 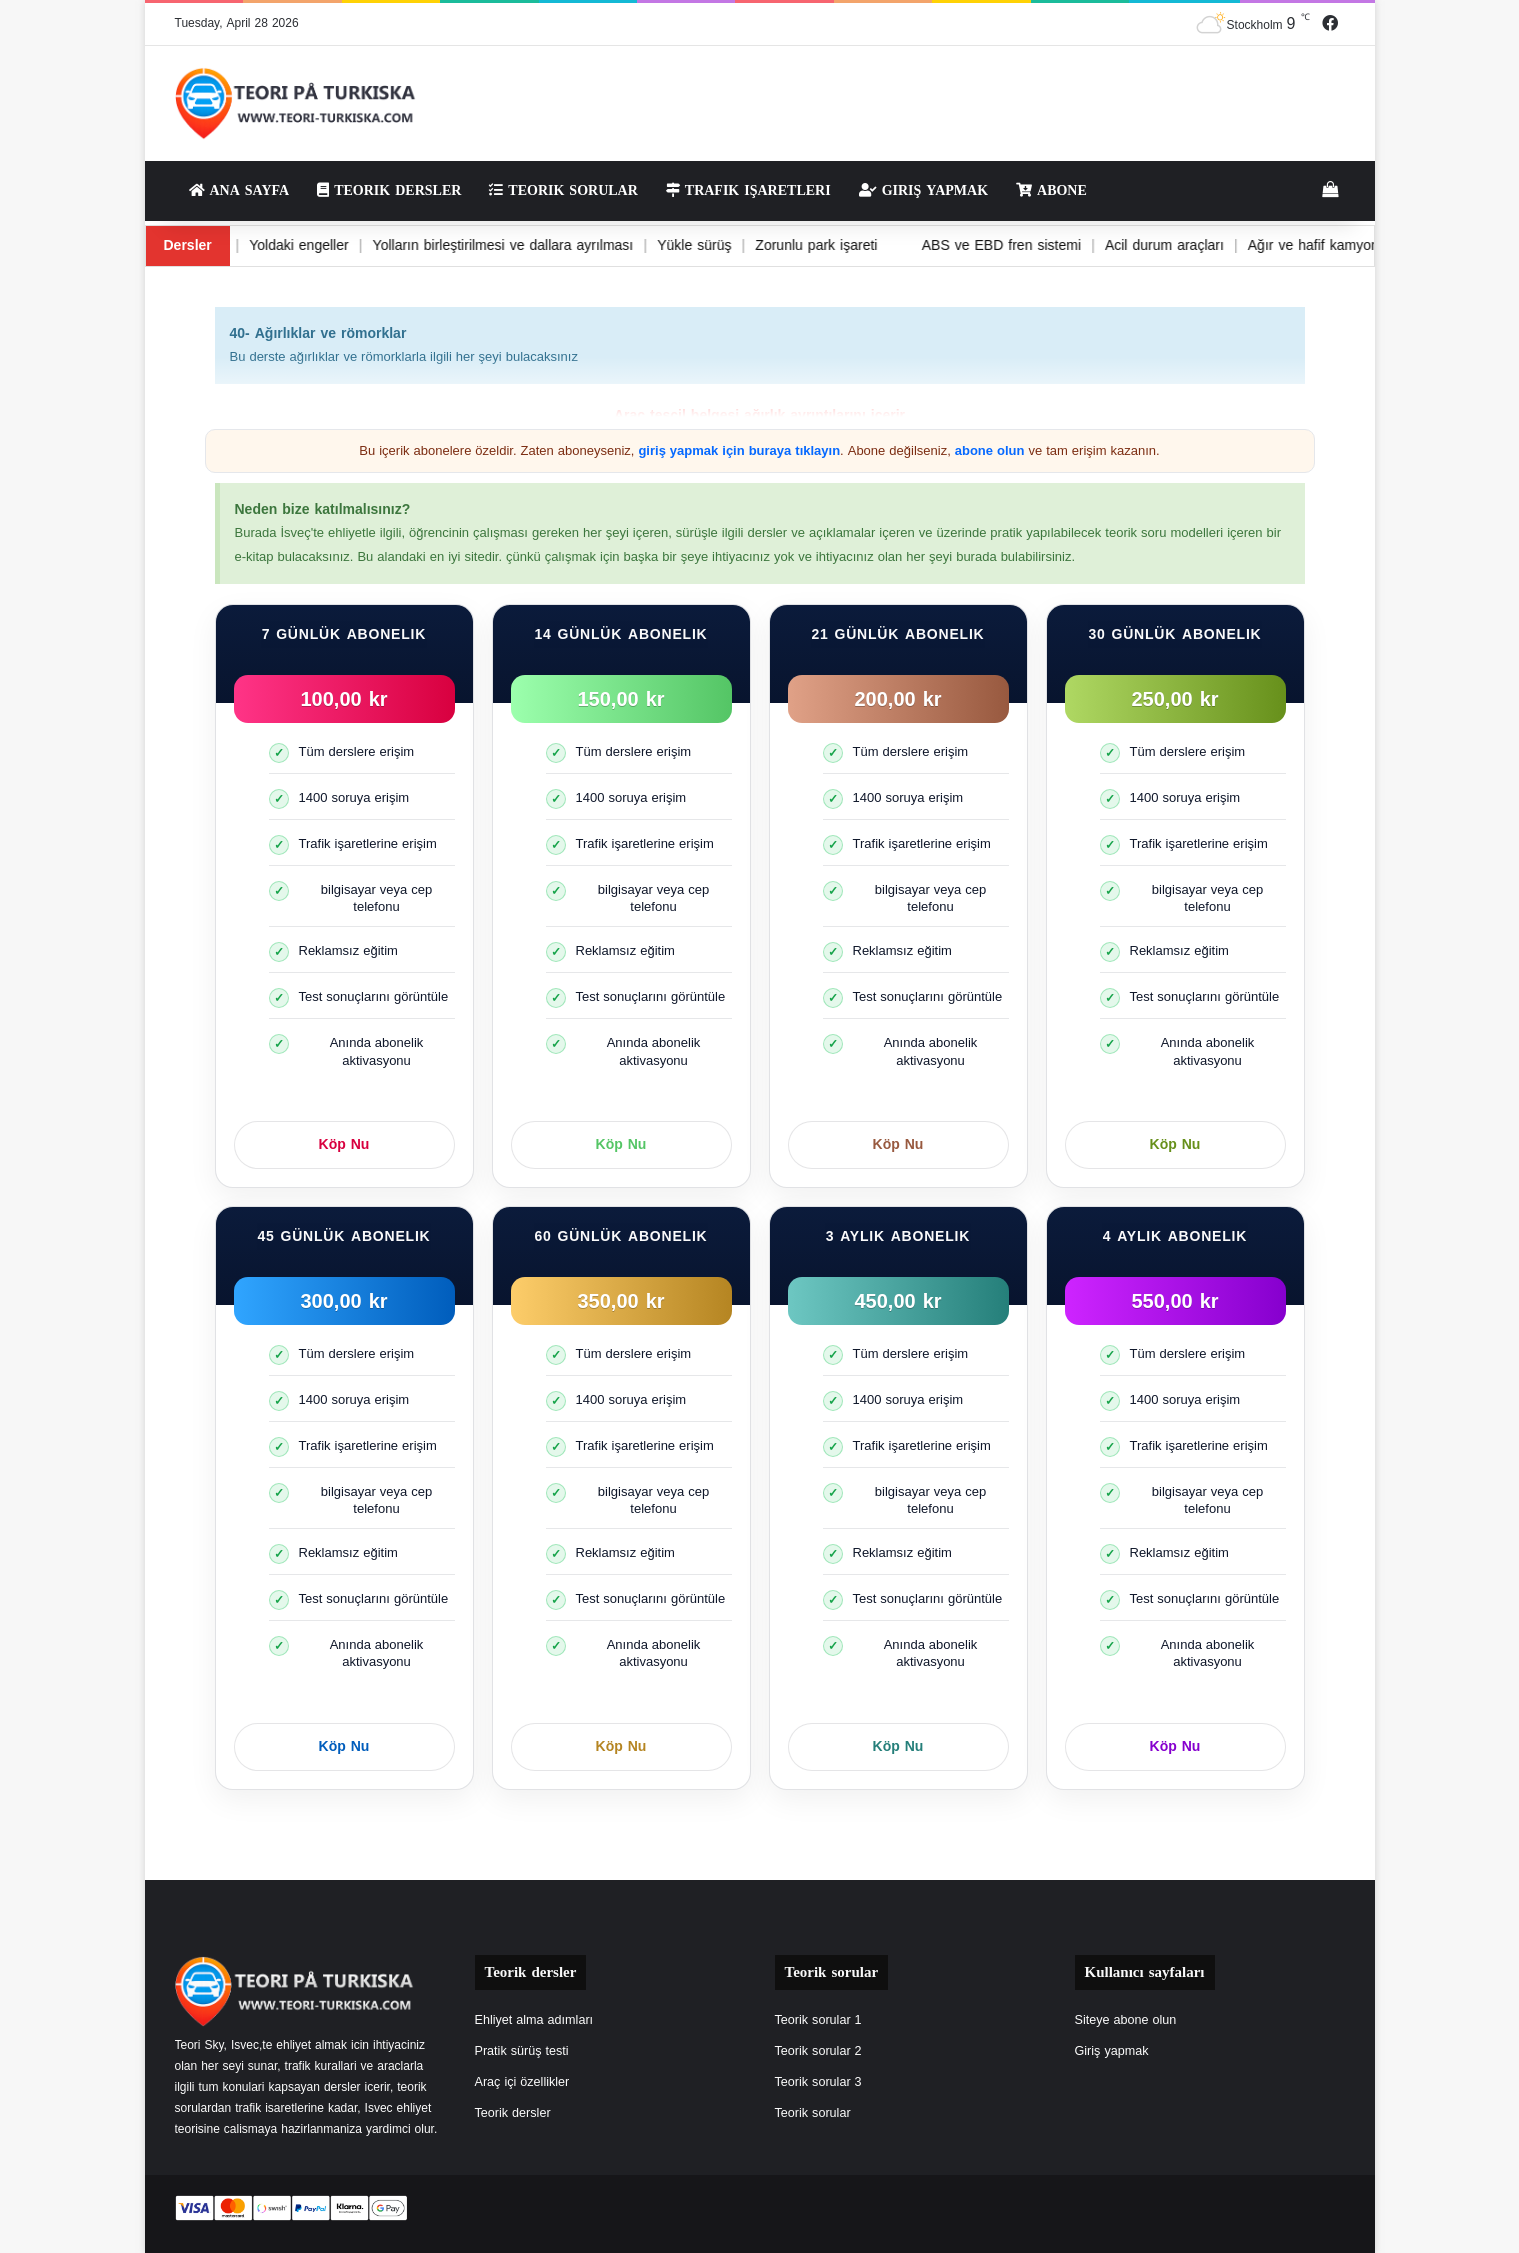 I want to click on Pratik sürüş testi, so click(x=522, y=2051).